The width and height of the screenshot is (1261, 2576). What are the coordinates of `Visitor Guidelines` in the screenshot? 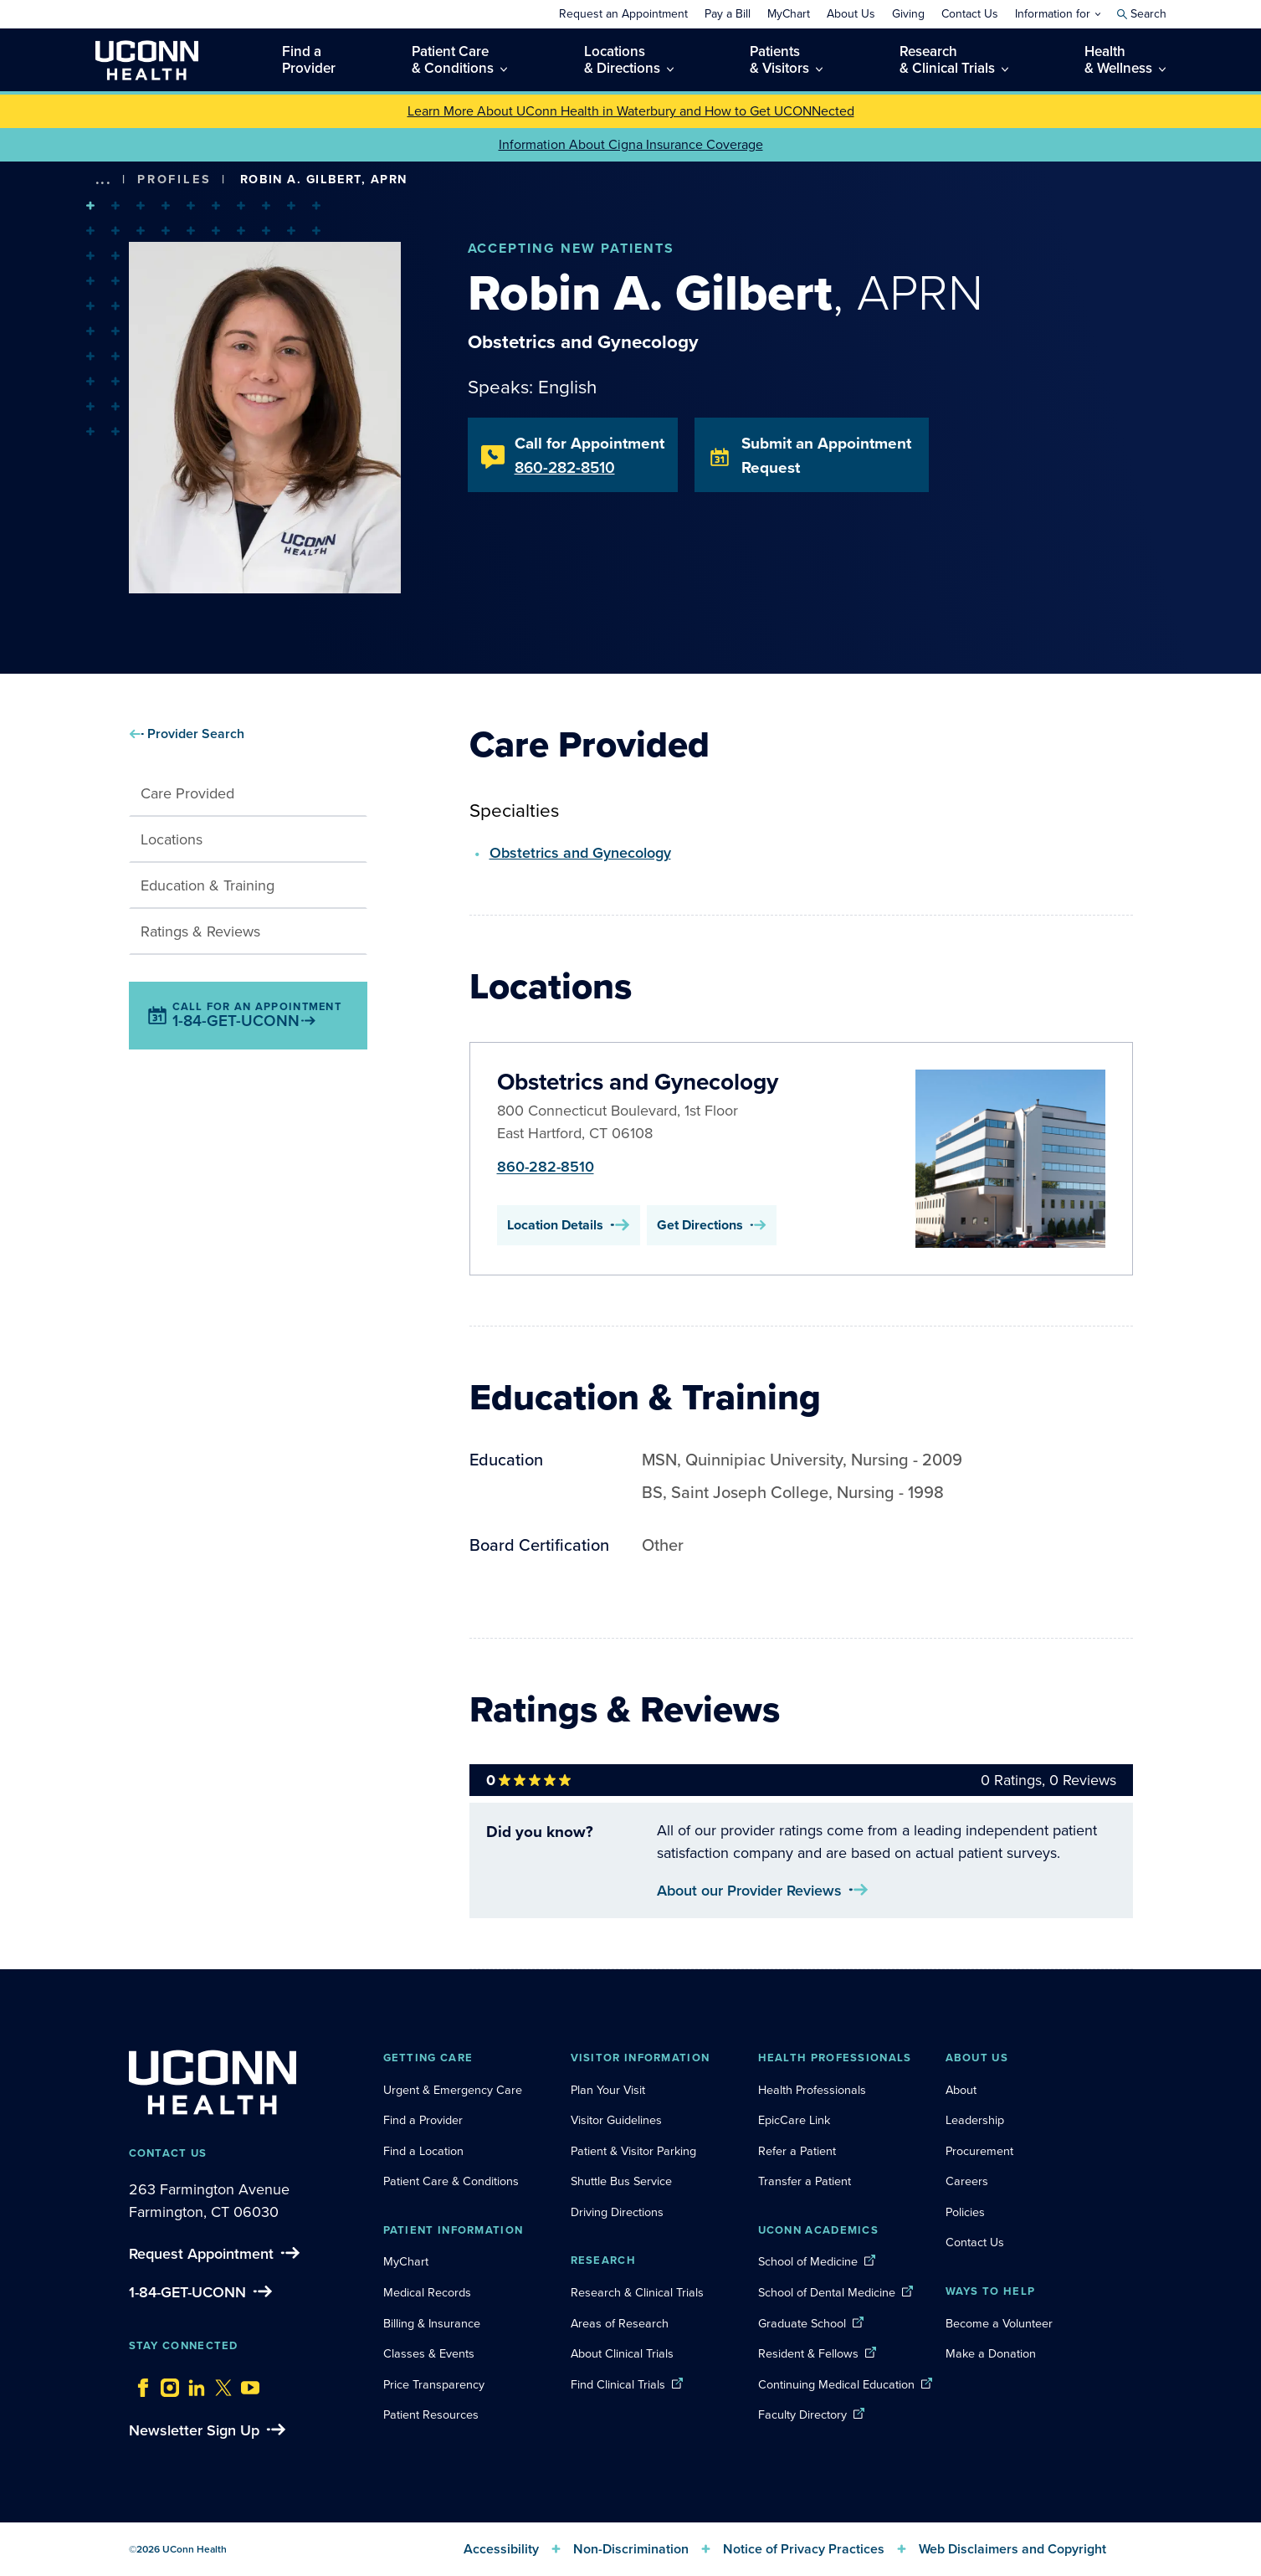 It's located at (616, 2120).